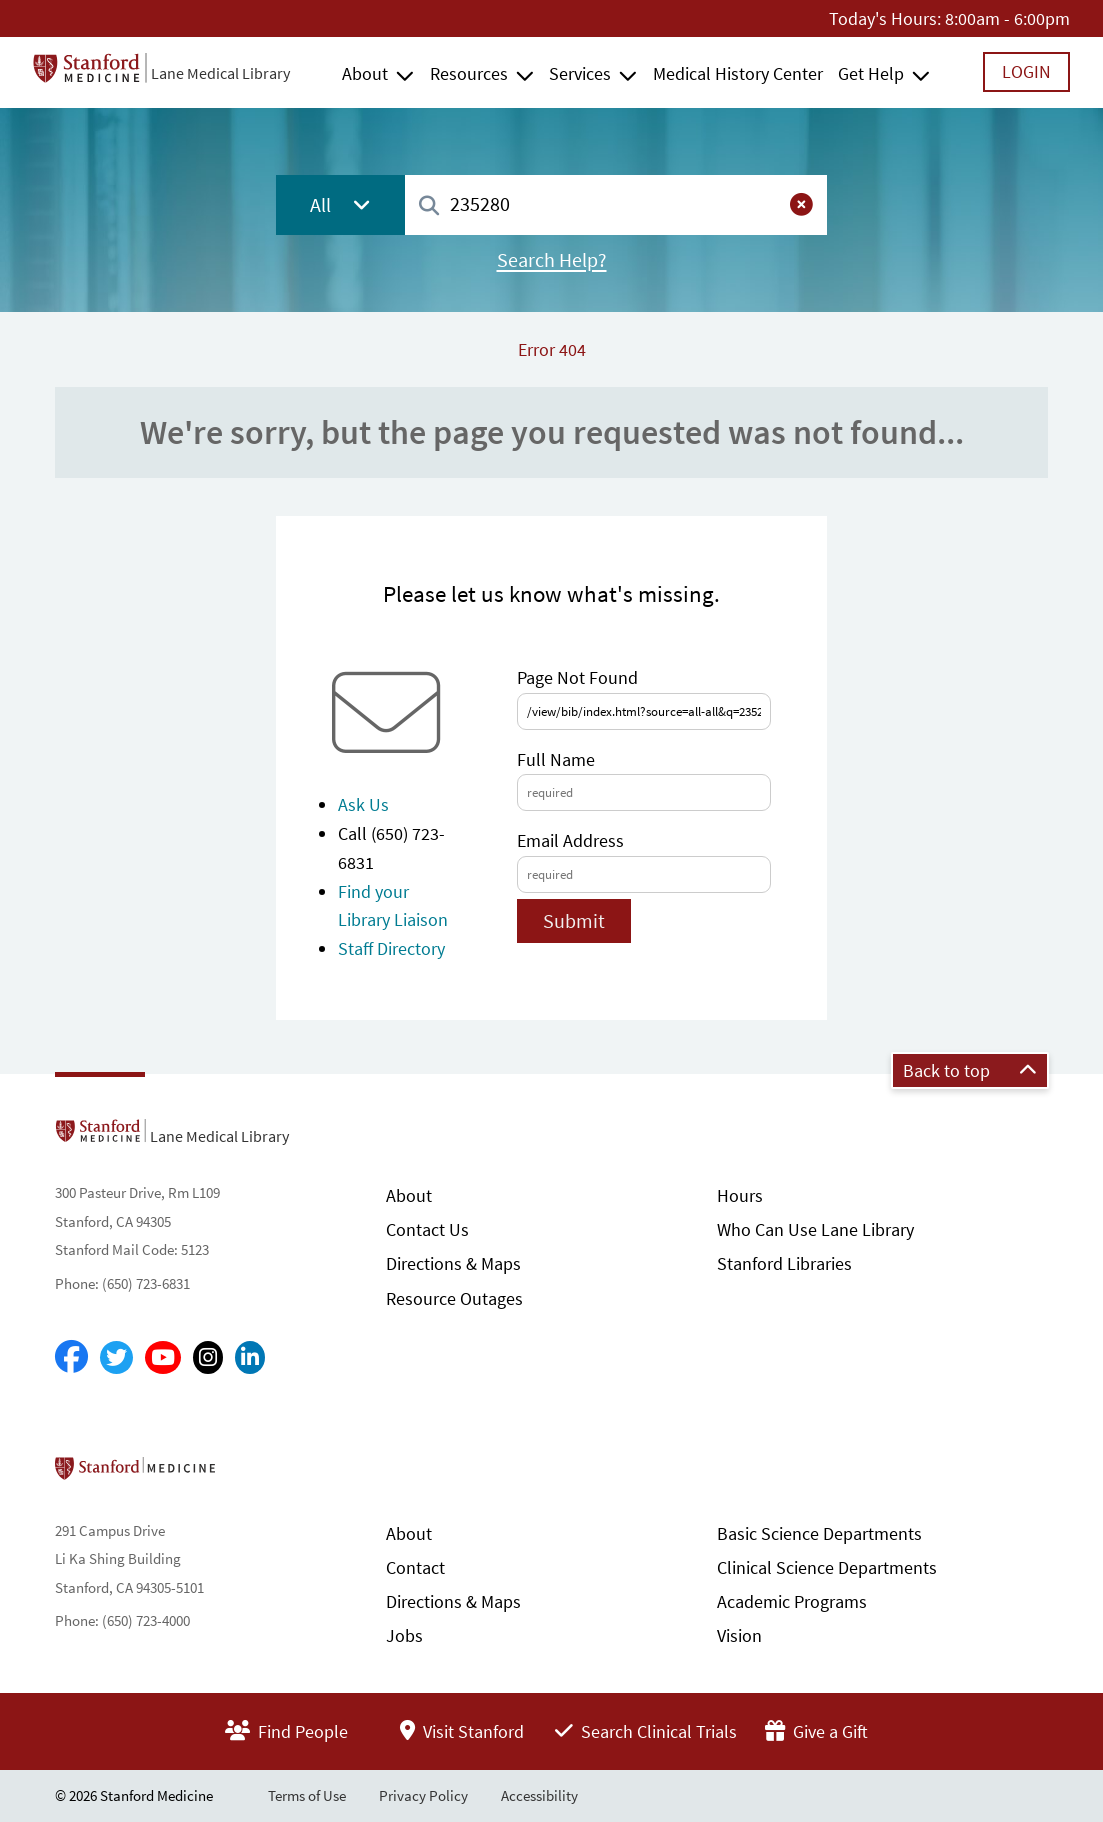 The width and height of the screenshot is (1103, 1822). Describe the element at coordinates (539, 1795) in the screenshot. I see `Accessibility` at that location.